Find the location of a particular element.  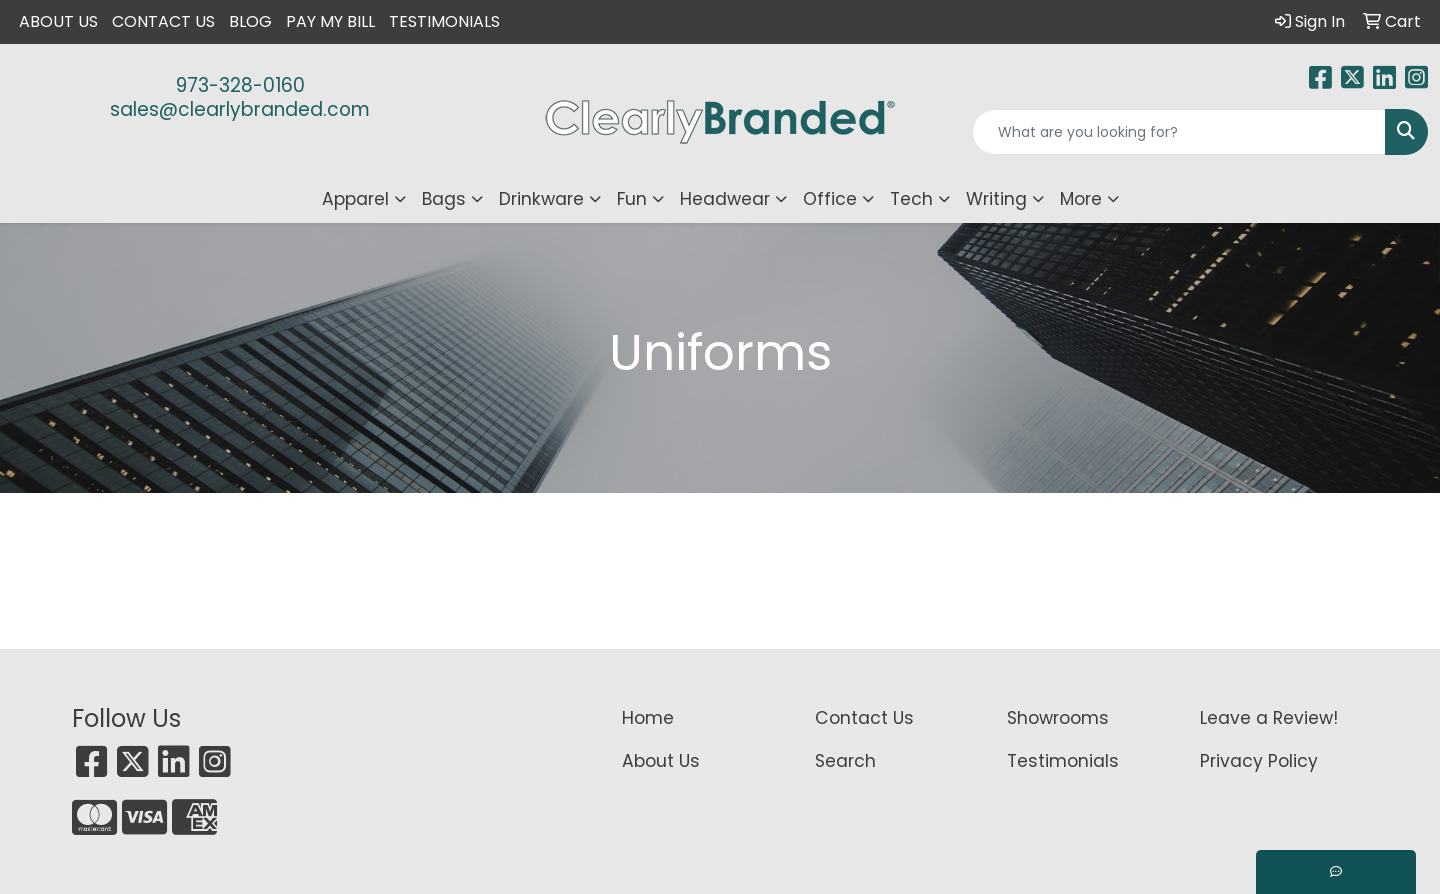

Drinkware [button] is located at coordinates (541, 199).